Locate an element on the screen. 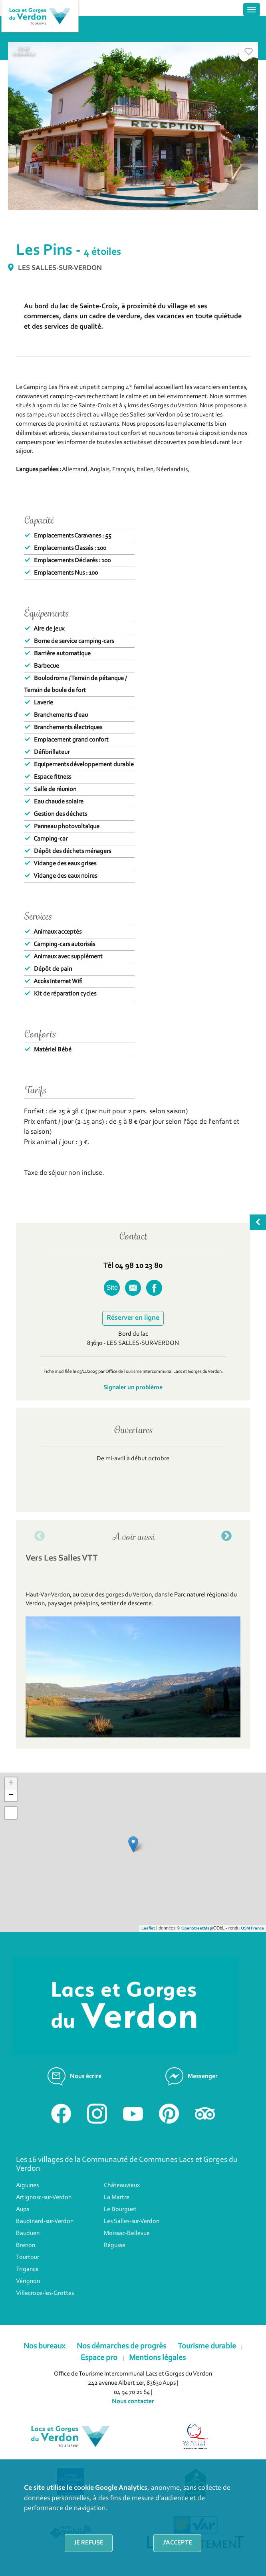 The width and height of the screenshot is (266, 2576). Régusse is located at coordinates (114, 2245).